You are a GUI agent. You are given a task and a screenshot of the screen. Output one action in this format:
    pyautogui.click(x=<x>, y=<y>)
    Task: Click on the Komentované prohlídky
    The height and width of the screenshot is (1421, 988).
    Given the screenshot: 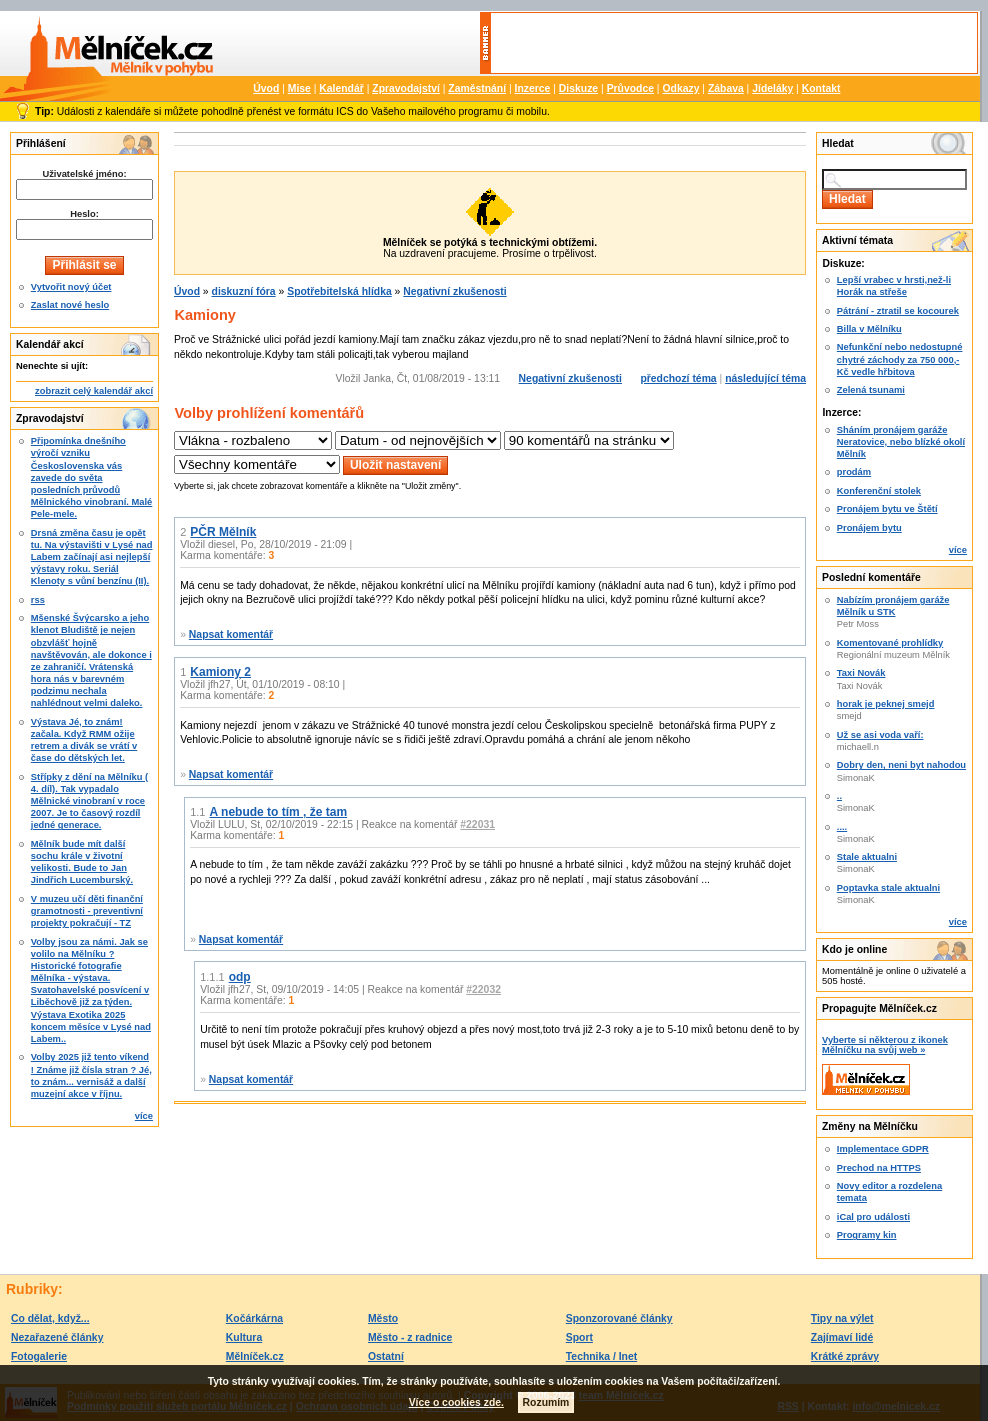 What is the action you would take?
    pyautogui.click(x=890, y=643)
    